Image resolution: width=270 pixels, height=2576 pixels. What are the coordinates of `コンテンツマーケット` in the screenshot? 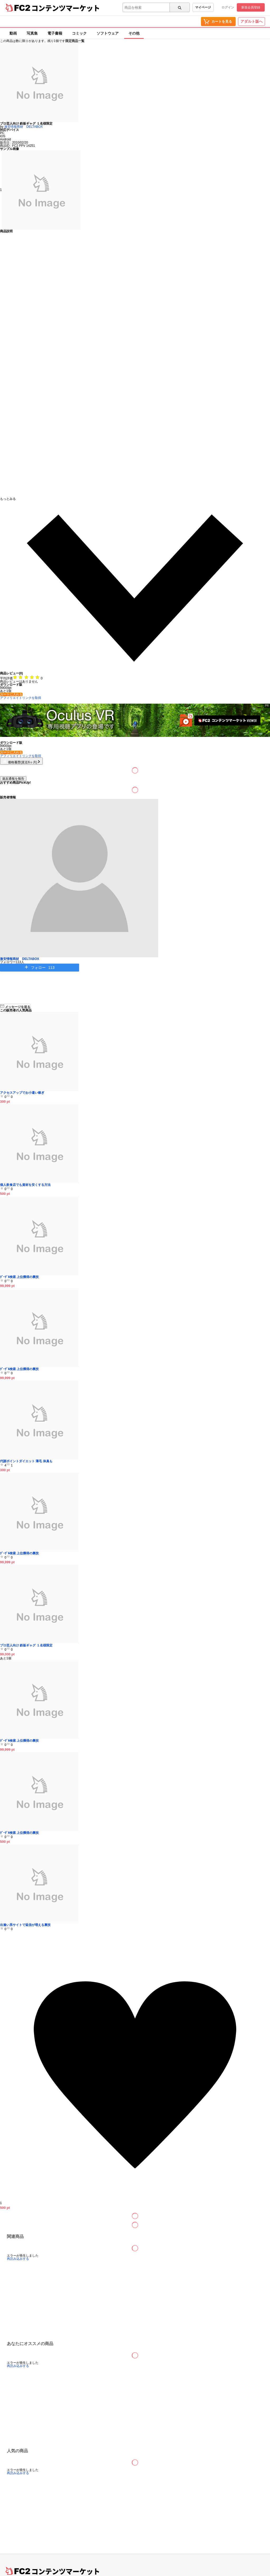 It's located at (65, 8).